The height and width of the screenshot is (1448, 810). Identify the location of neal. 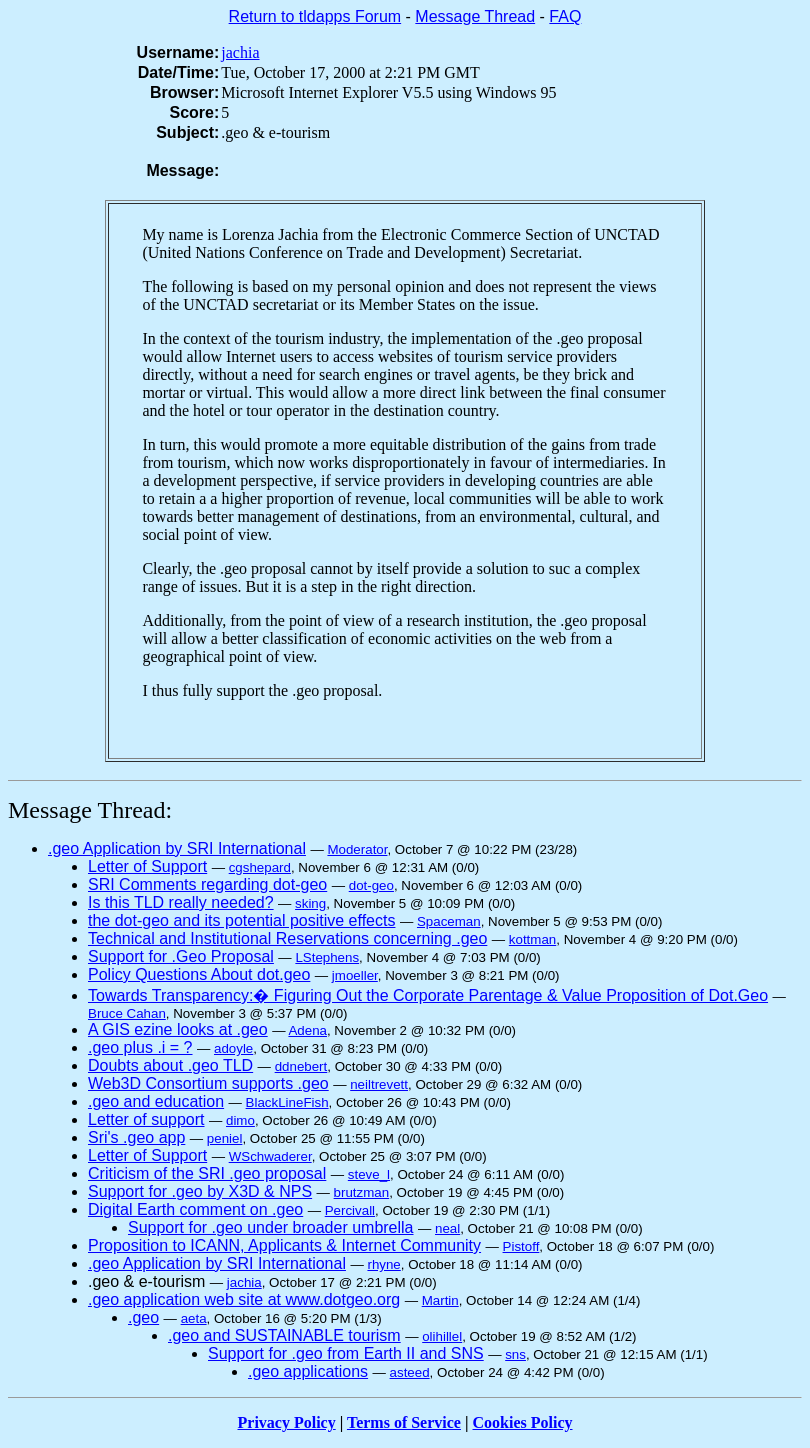
(447, 1228).